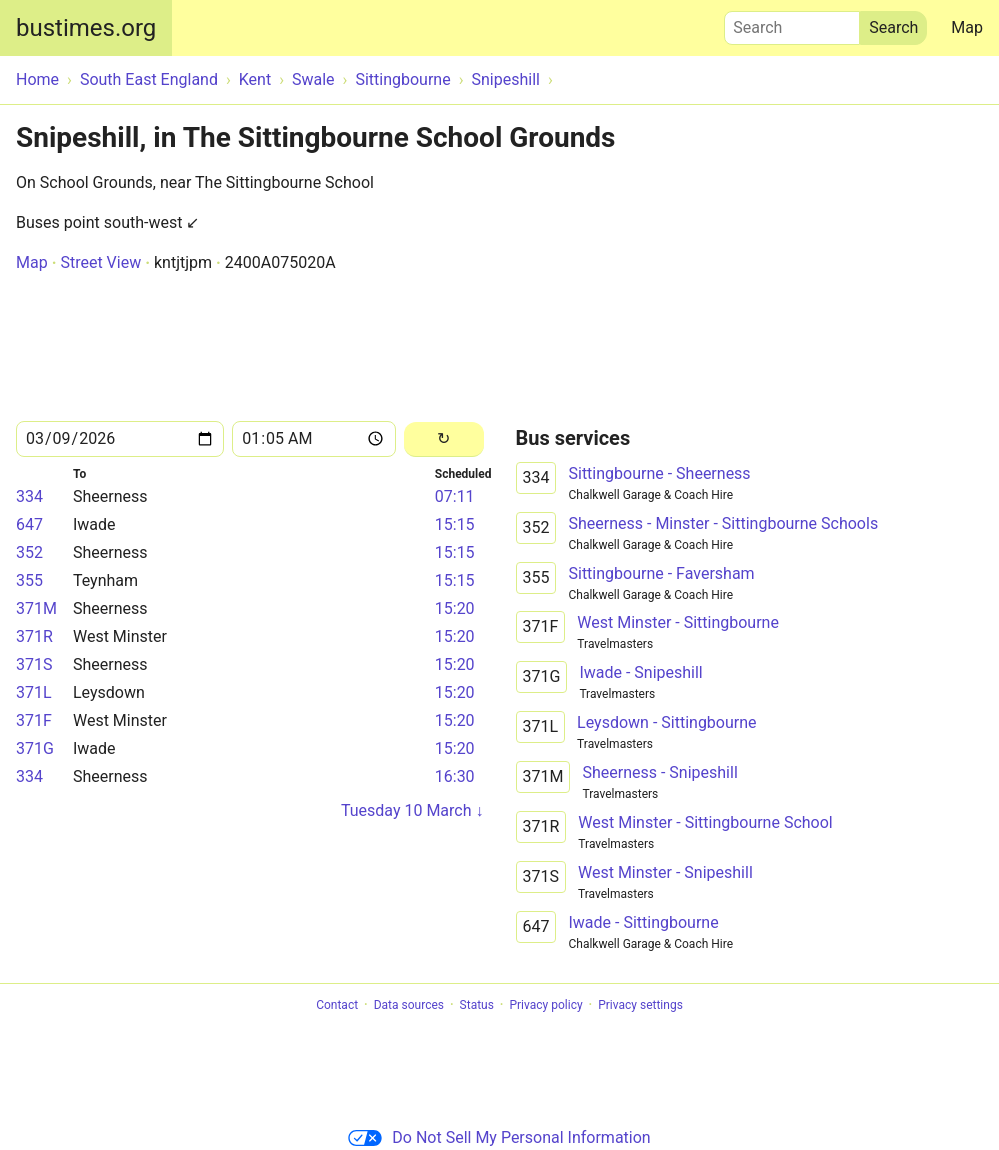 This screenshot has height=1150, width=999. Describe the element at coordinates (29, 524) in the screenshot. I see `647` at that location.